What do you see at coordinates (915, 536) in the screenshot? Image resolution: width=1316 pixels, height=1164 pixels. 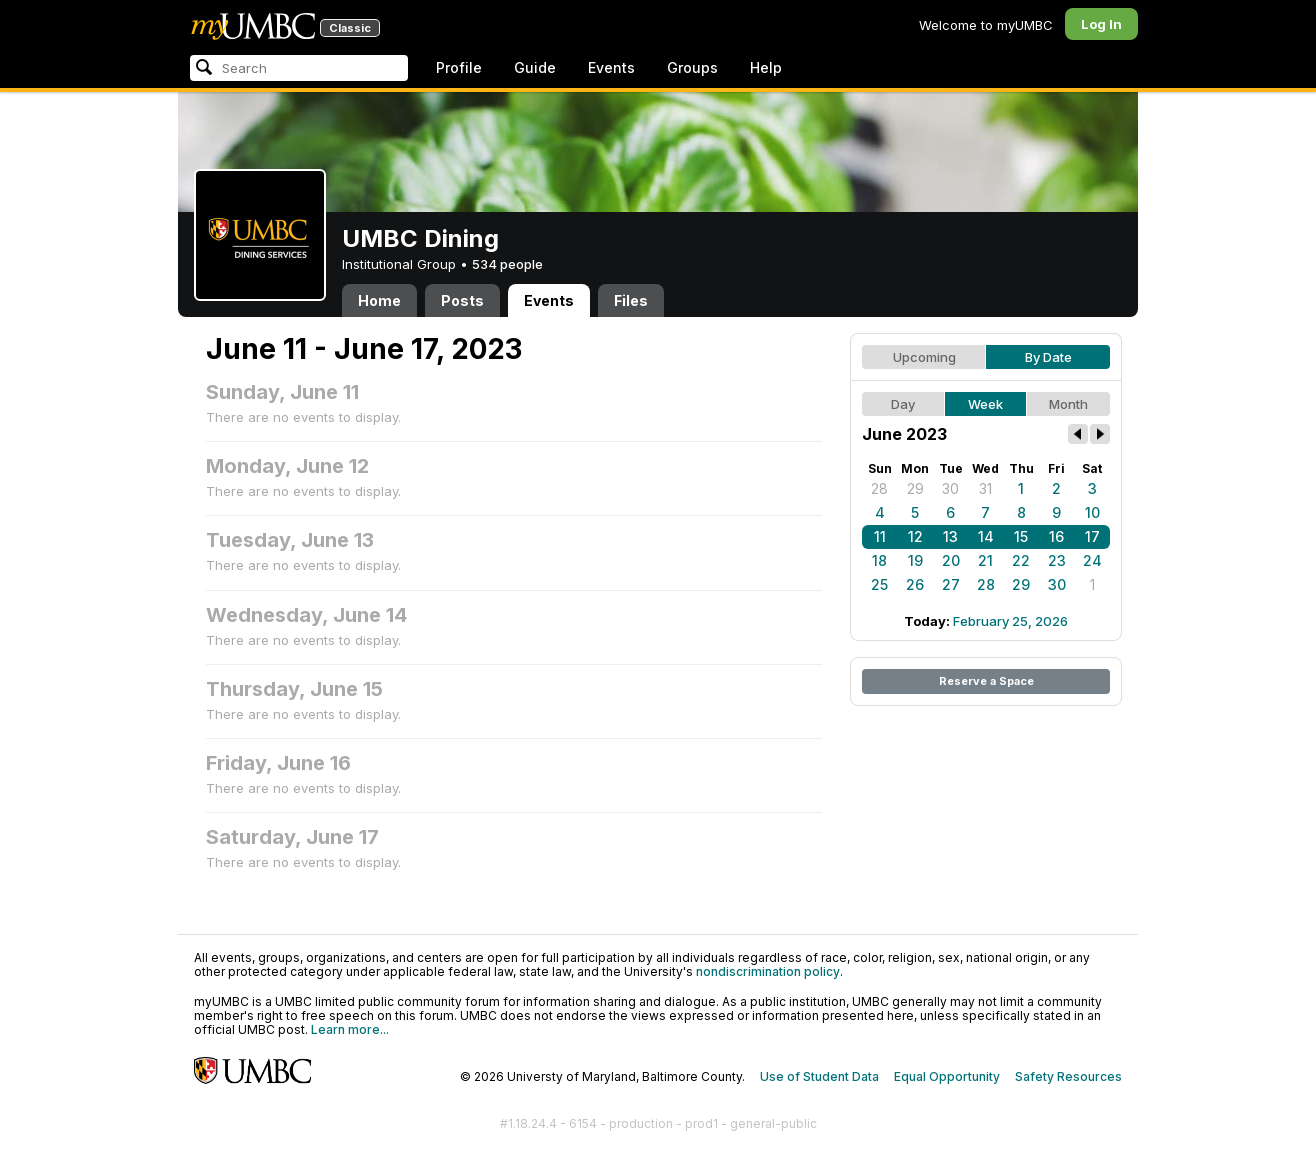 I see `12` at bounding box center [915, 536].